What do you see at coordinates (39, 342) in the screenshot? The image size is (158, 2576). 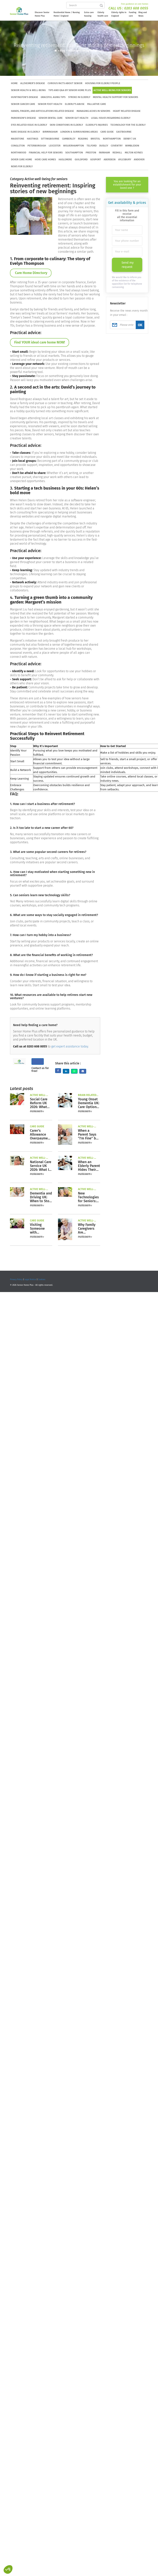 I see `Find YOUR ideal care home NOW!` at bounding box center [39, 342].